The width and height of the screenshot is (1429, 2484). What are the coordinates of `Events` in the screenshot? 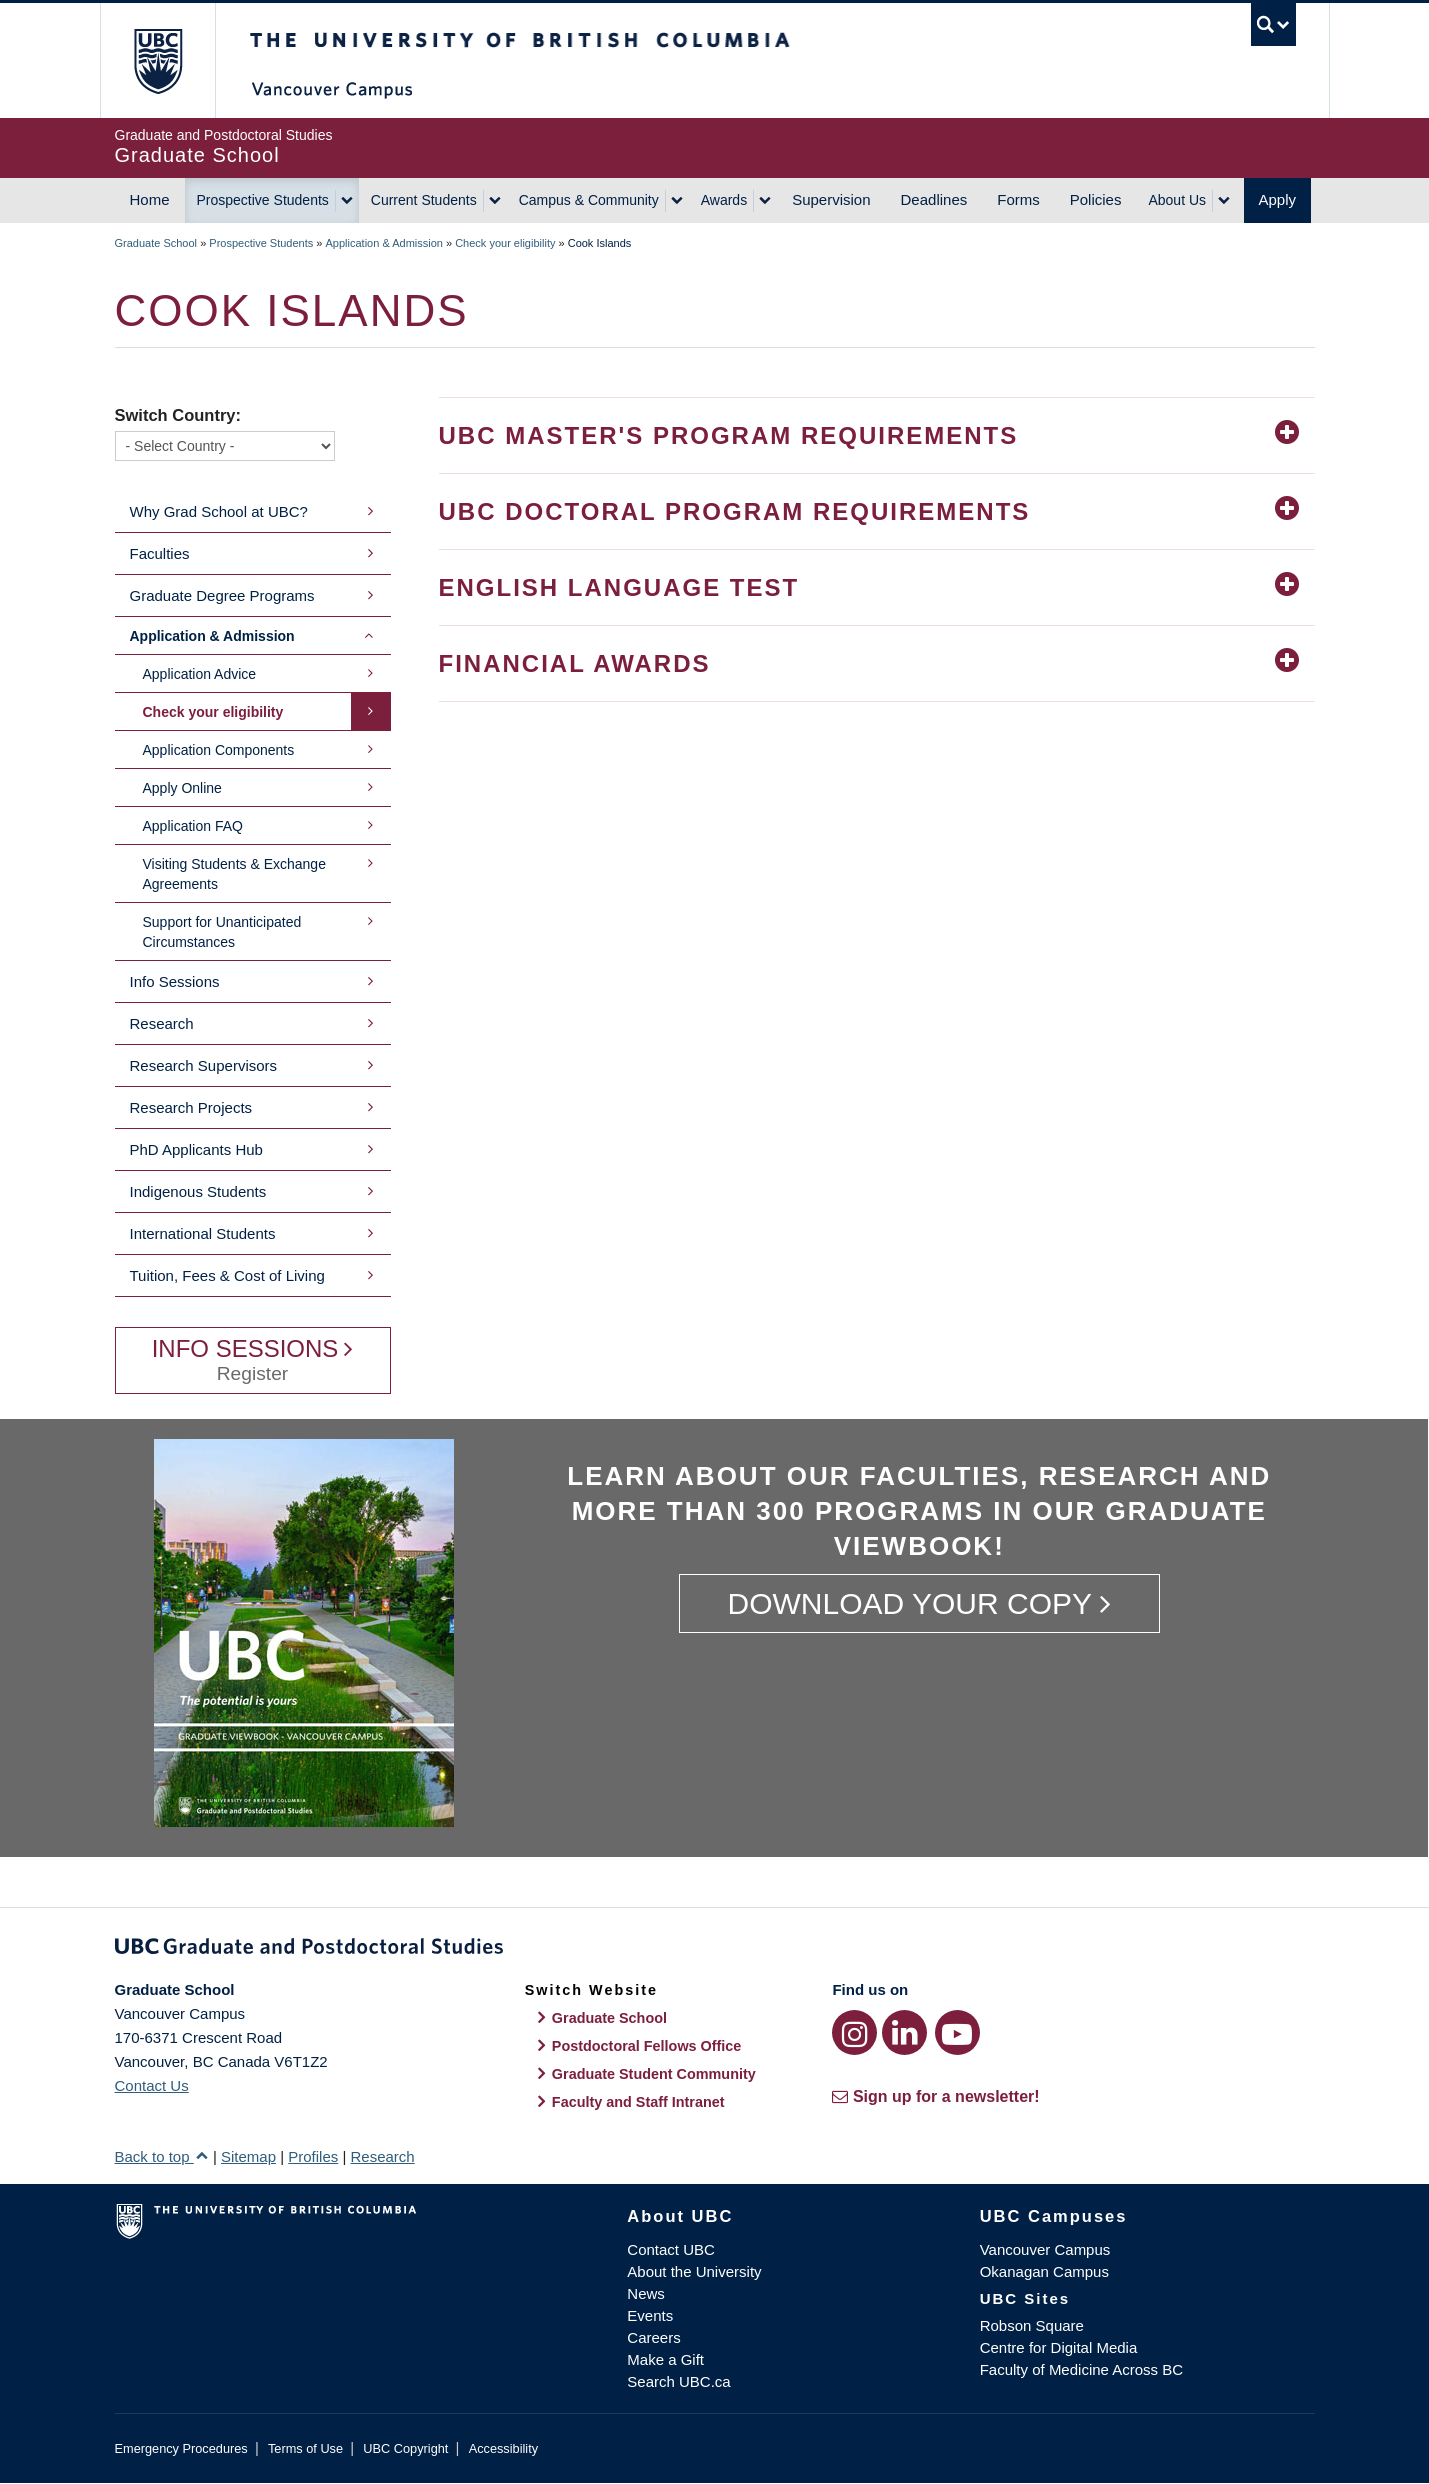 It's located at (650, 2315).